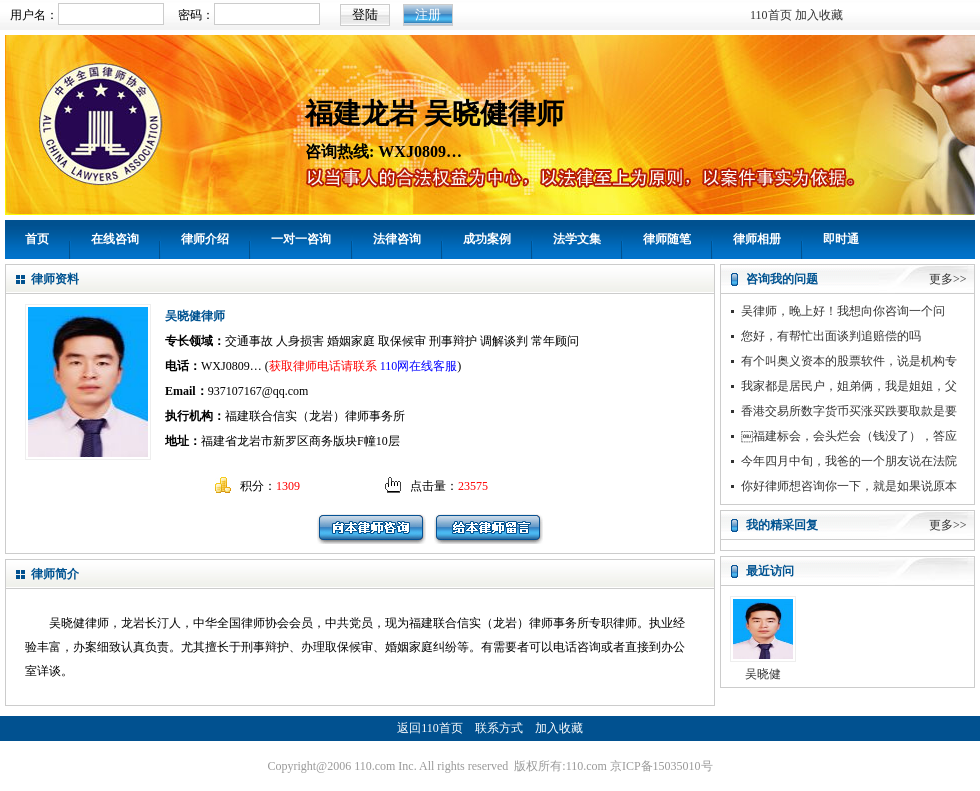 This screenshot has height=791, width=980. What do you see at coordinates (577, 239) in the screenshot?
I see `法学文集` at bounding box center [577, 239].